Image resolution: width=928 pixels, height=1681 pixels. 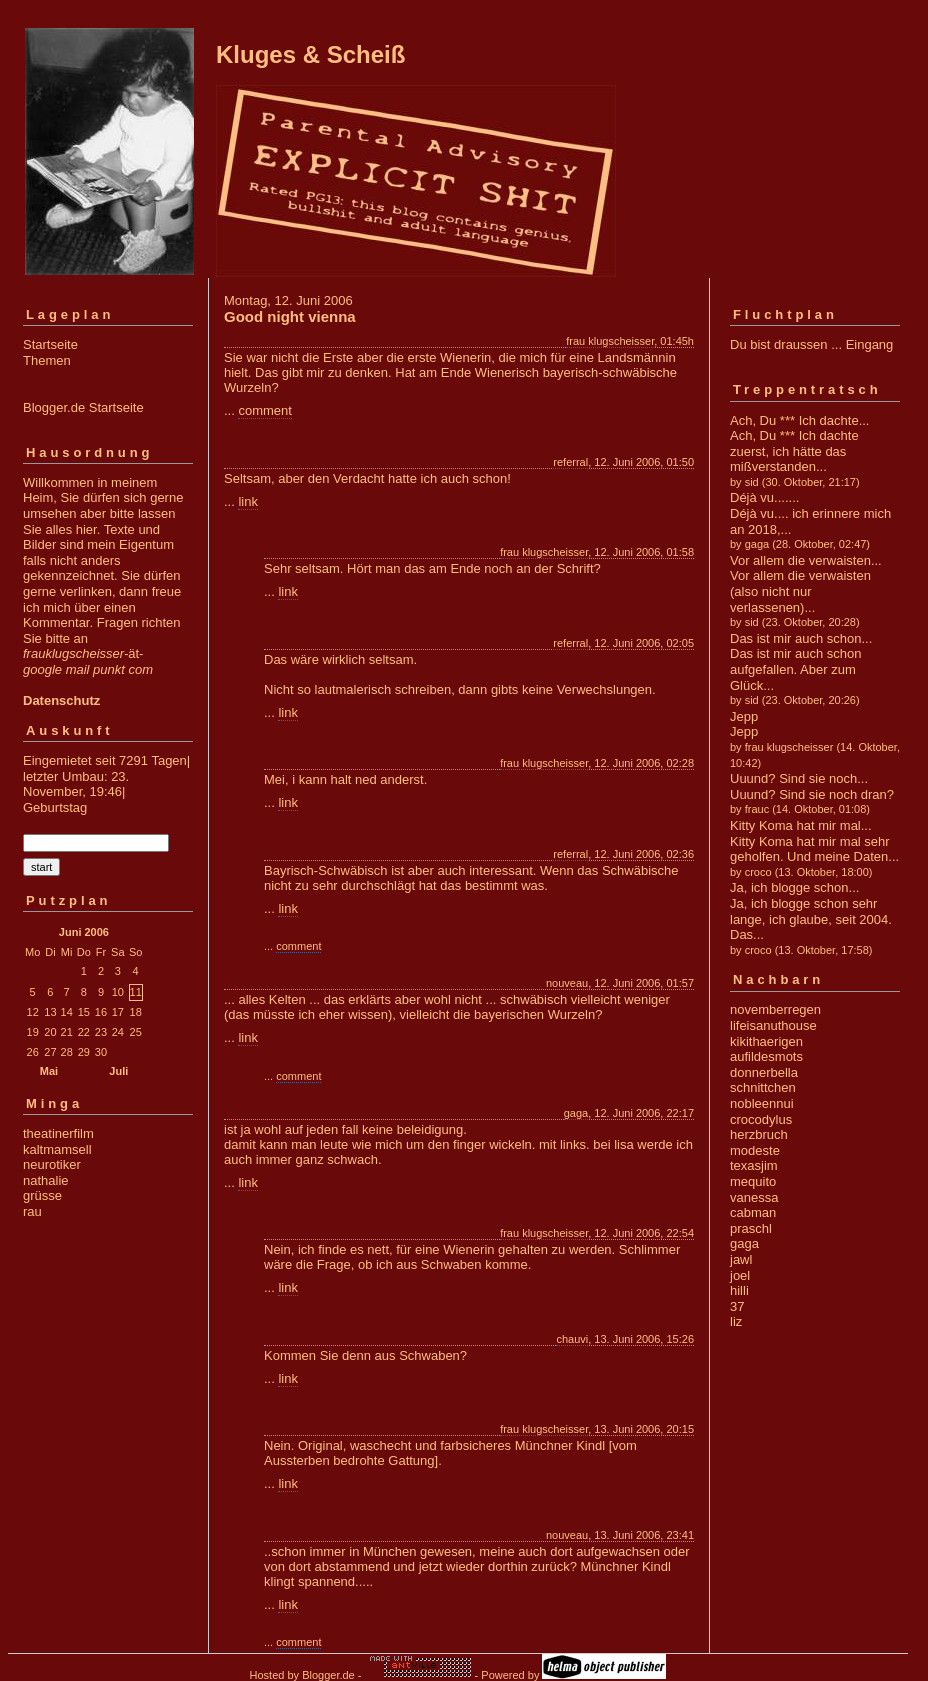 What do you see at coordinates (118, 1012) in the screenshot?
I see `17` at bounding box center [118, 1012].